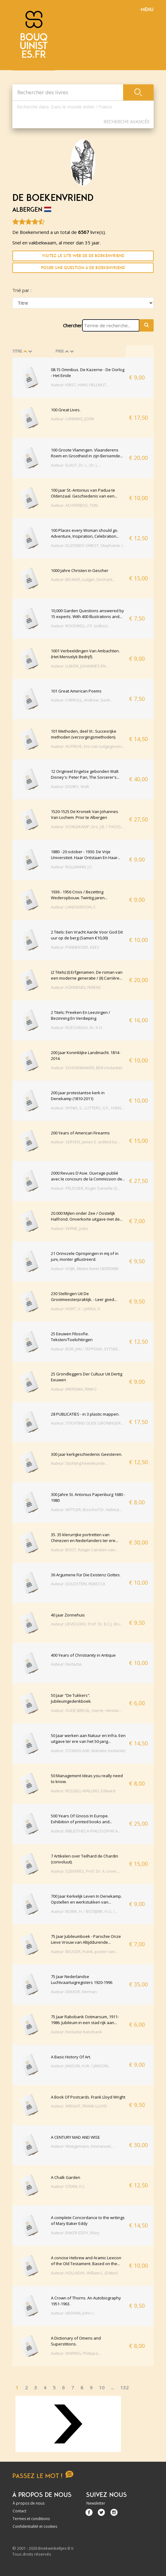  I want to click on 75 Jaar Nederlandse Luchtvaartuigregisters 1920-1996, so click(81, 1979).